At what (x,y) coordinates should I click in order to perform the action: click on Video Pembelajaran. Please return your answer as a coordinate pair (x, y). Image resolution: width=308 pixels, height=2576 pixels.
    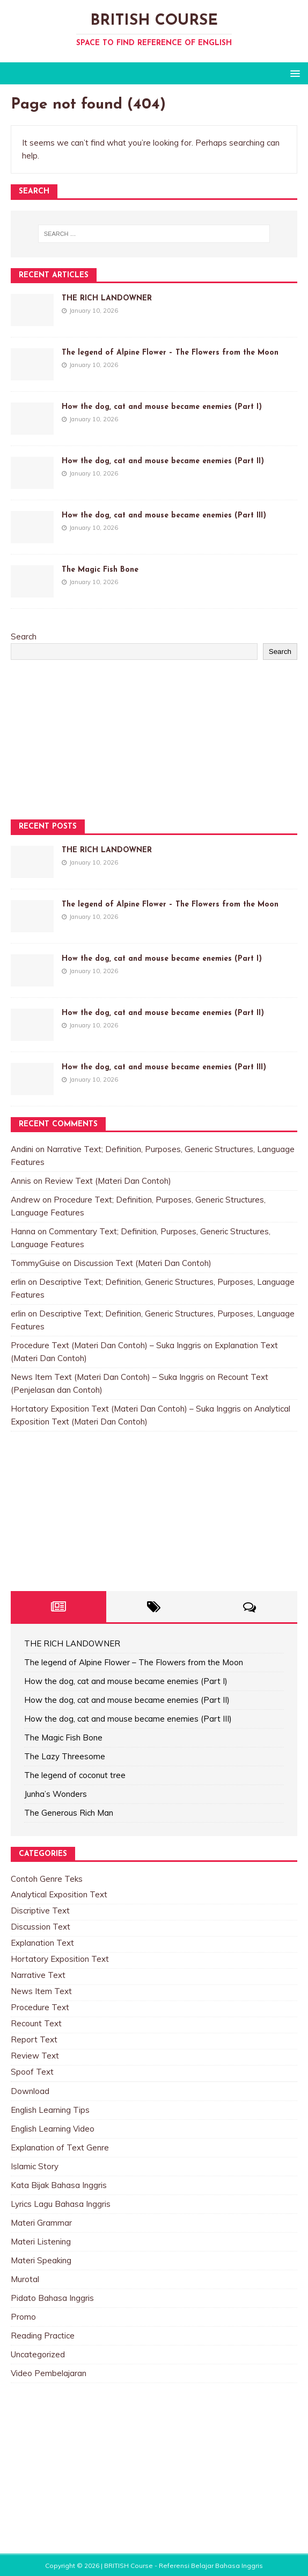
    Looking at the image, I should click on (48, 2373).